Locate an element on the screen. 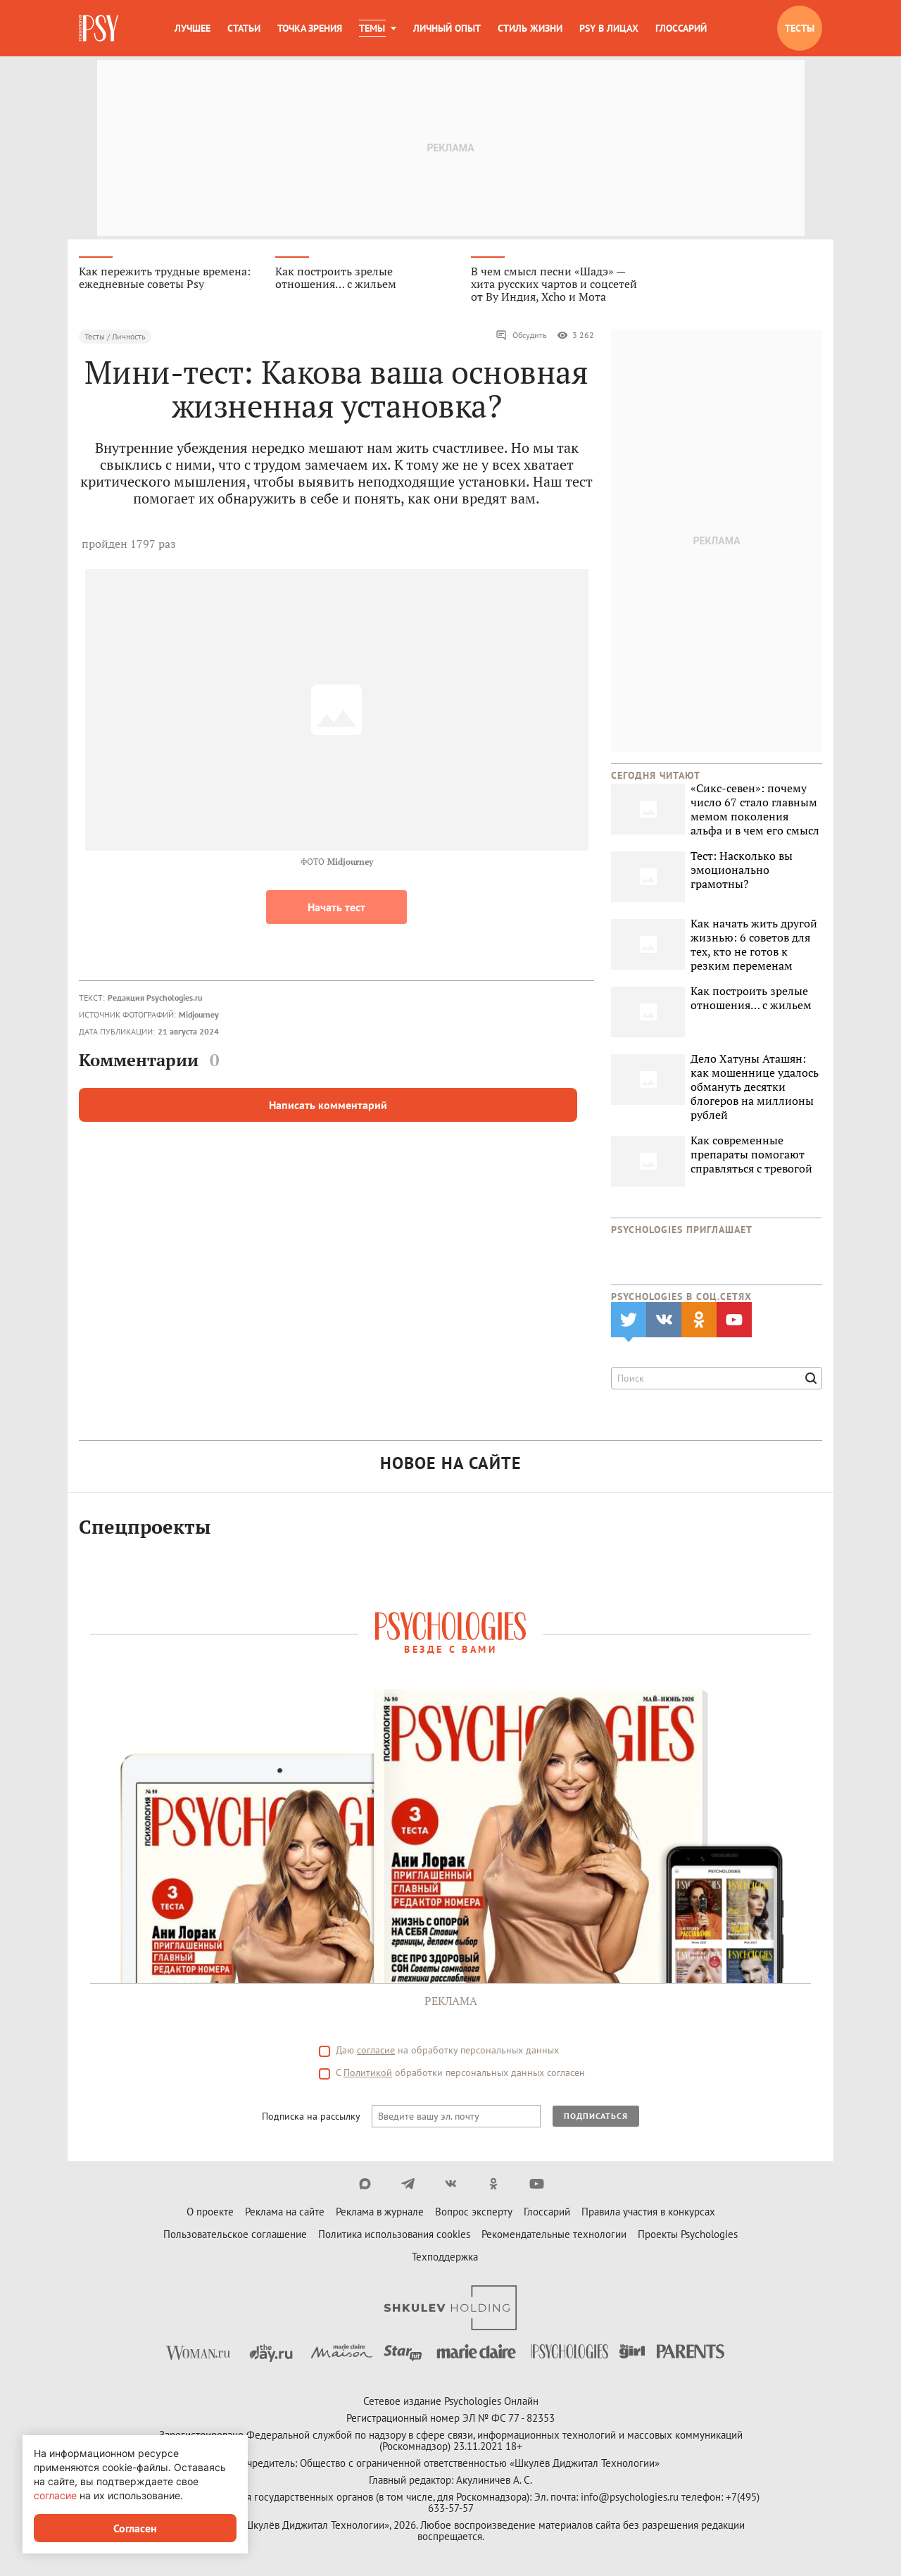  Реклама в журнале is located at coordinates (380, 2211).